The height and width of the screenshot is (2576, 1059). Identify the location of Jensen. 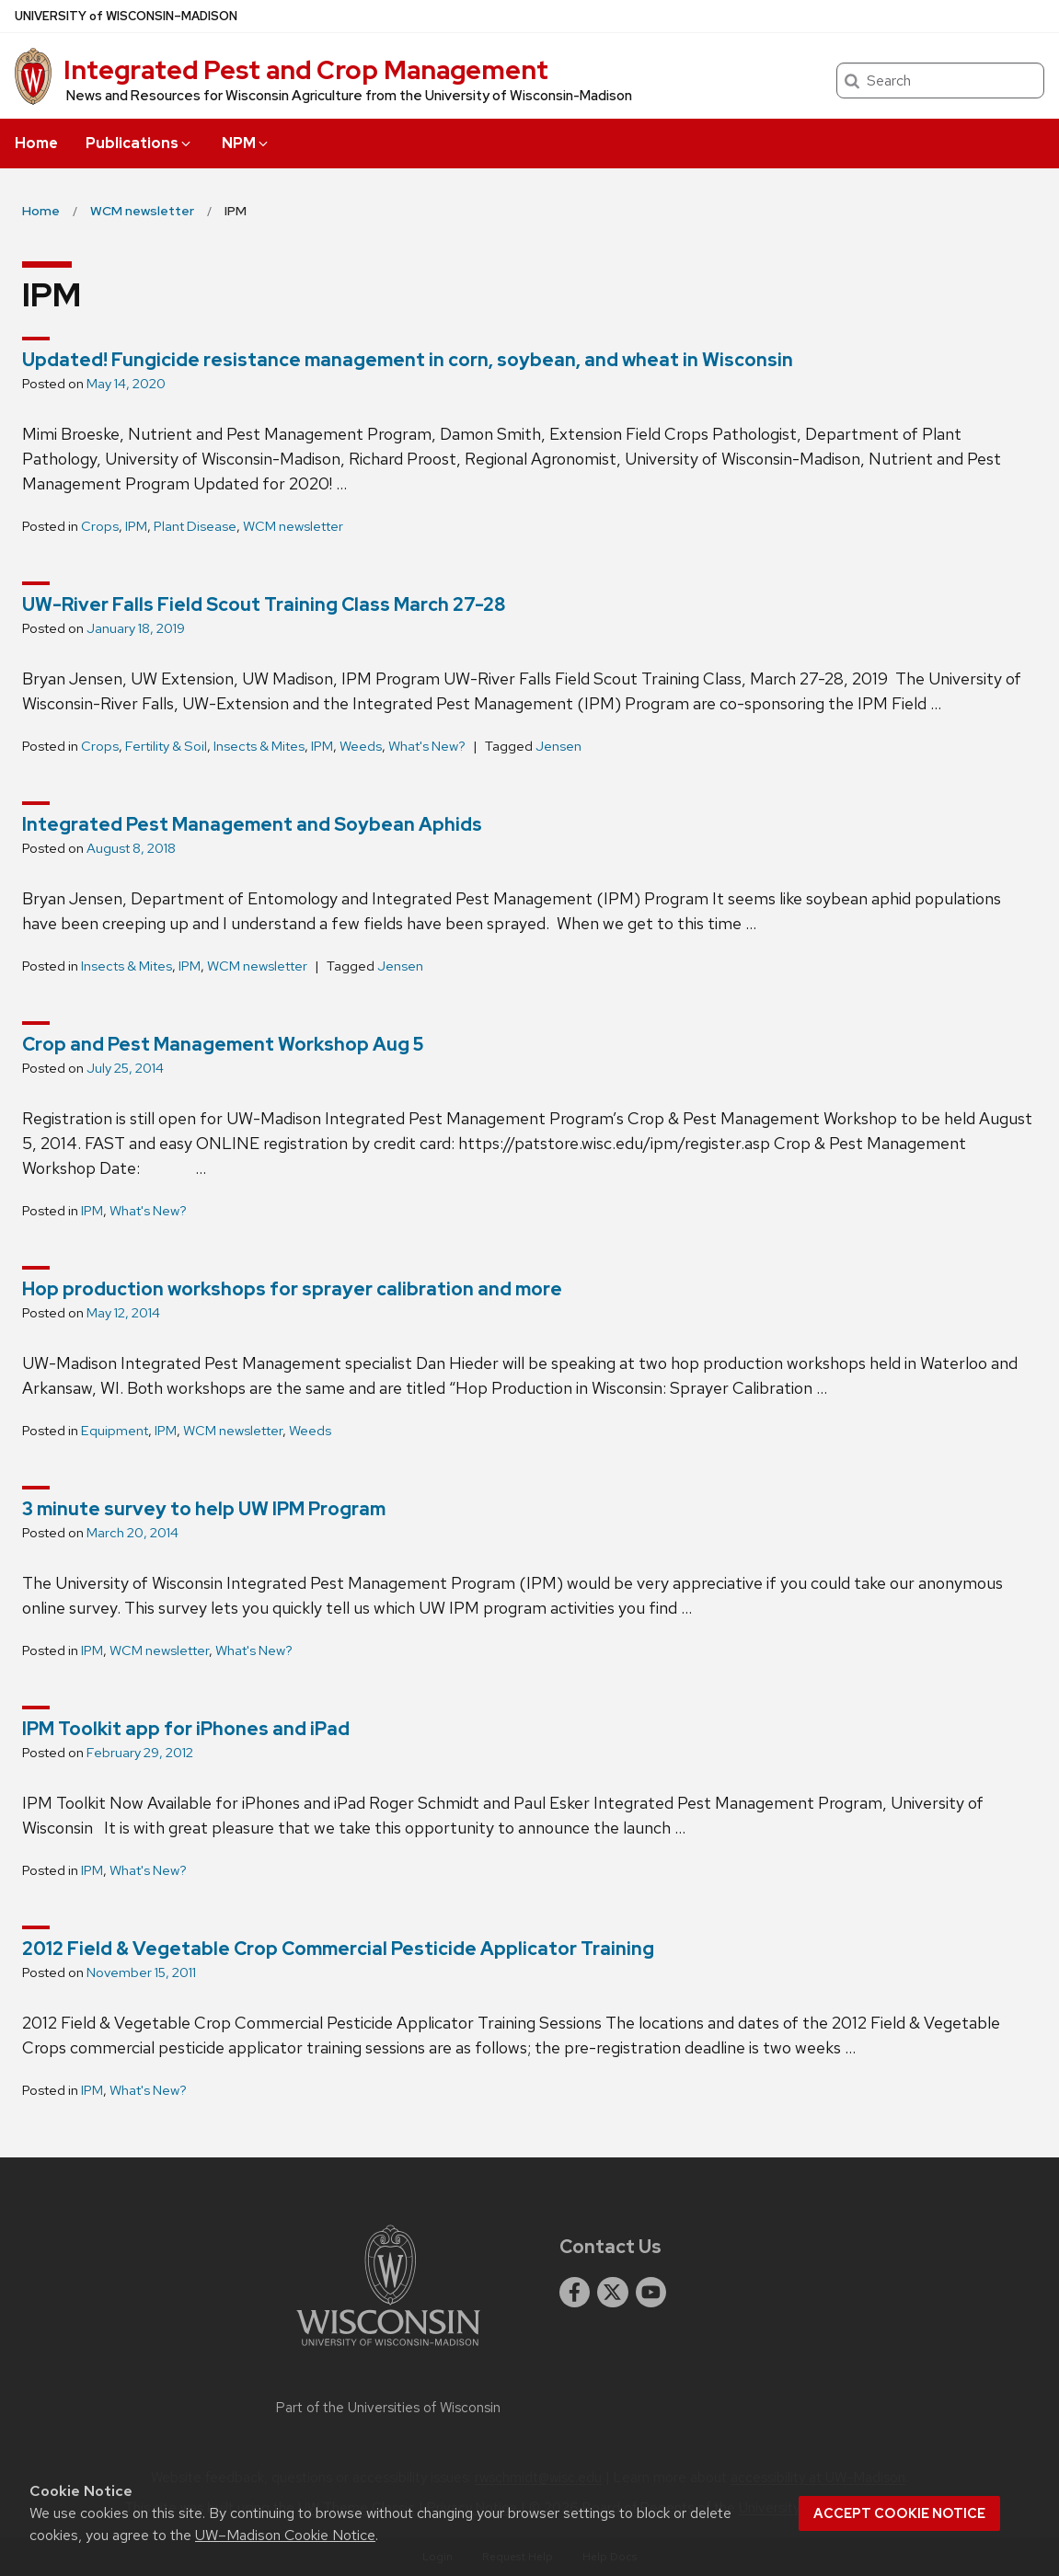
(558, 746).